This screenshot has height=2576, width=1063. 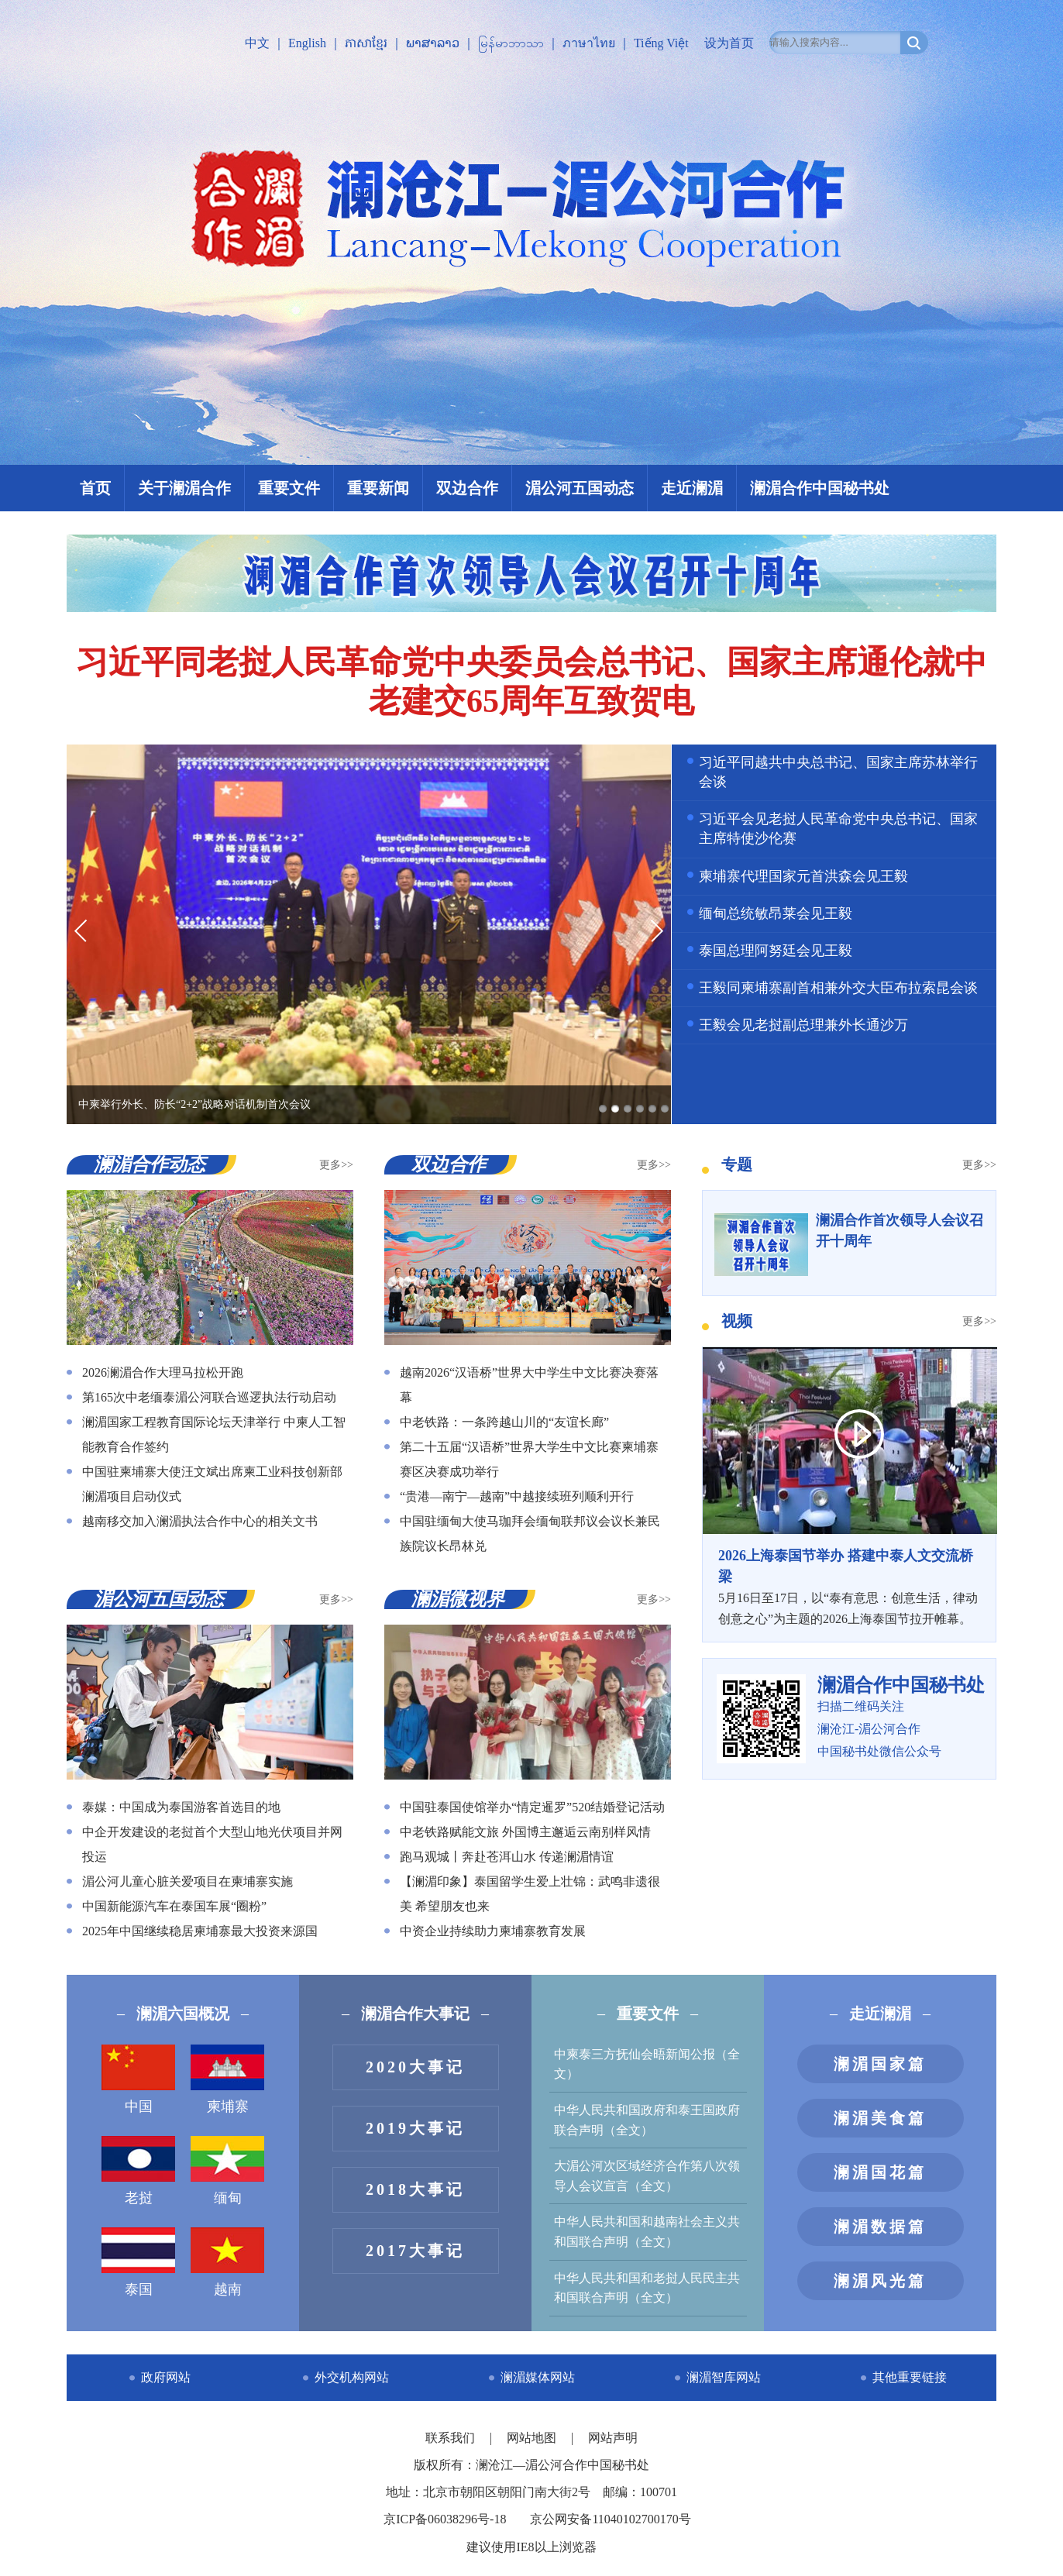 What do you see at coordinates (366, 43) in the screenshot?
I see `ភាសាខ្មែរ` at bounding box center [366, 43].